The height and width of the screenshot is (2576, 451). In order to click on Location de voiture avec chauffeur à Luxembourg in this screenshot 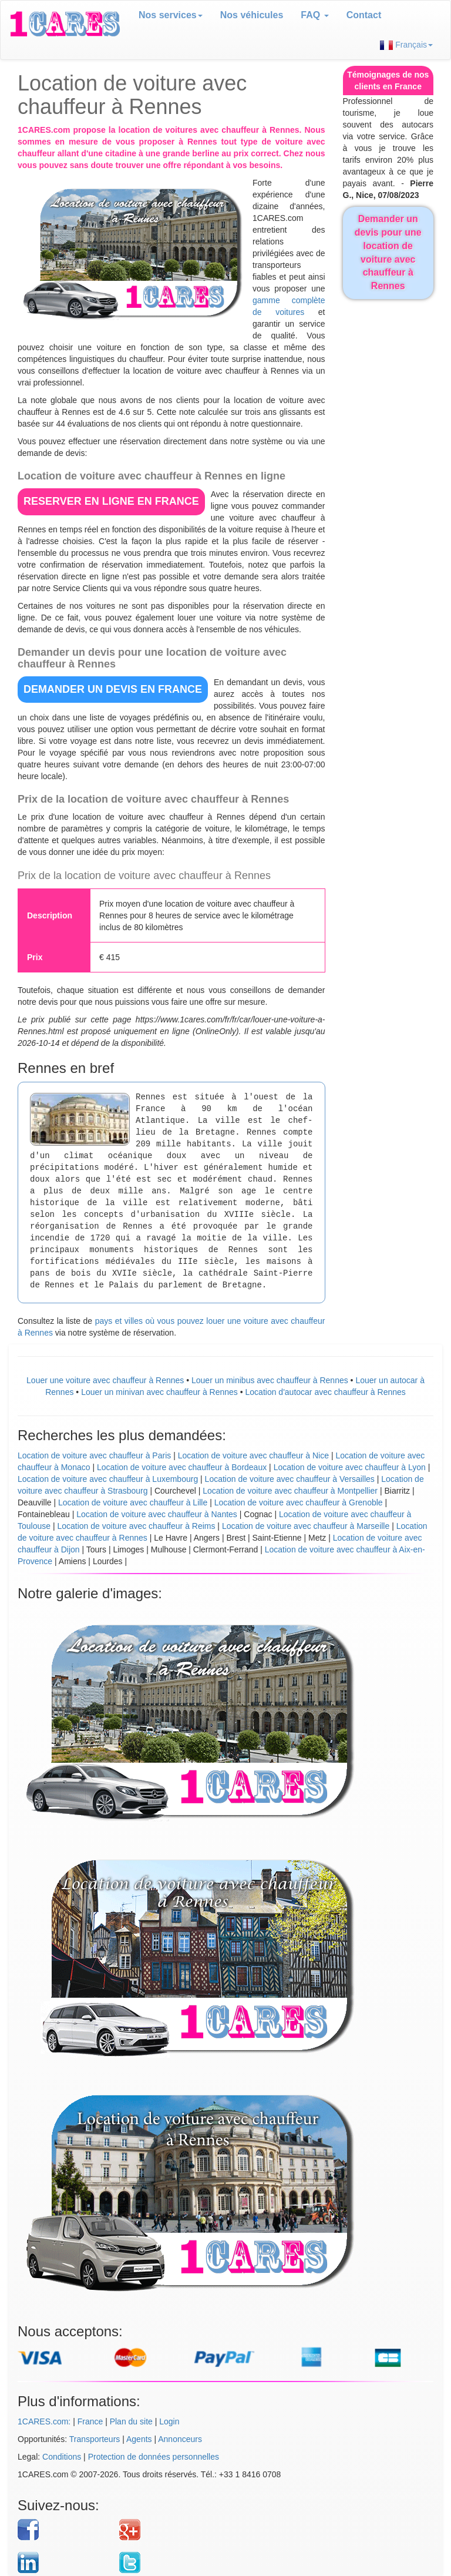, I will do `click(108, 1479)`.